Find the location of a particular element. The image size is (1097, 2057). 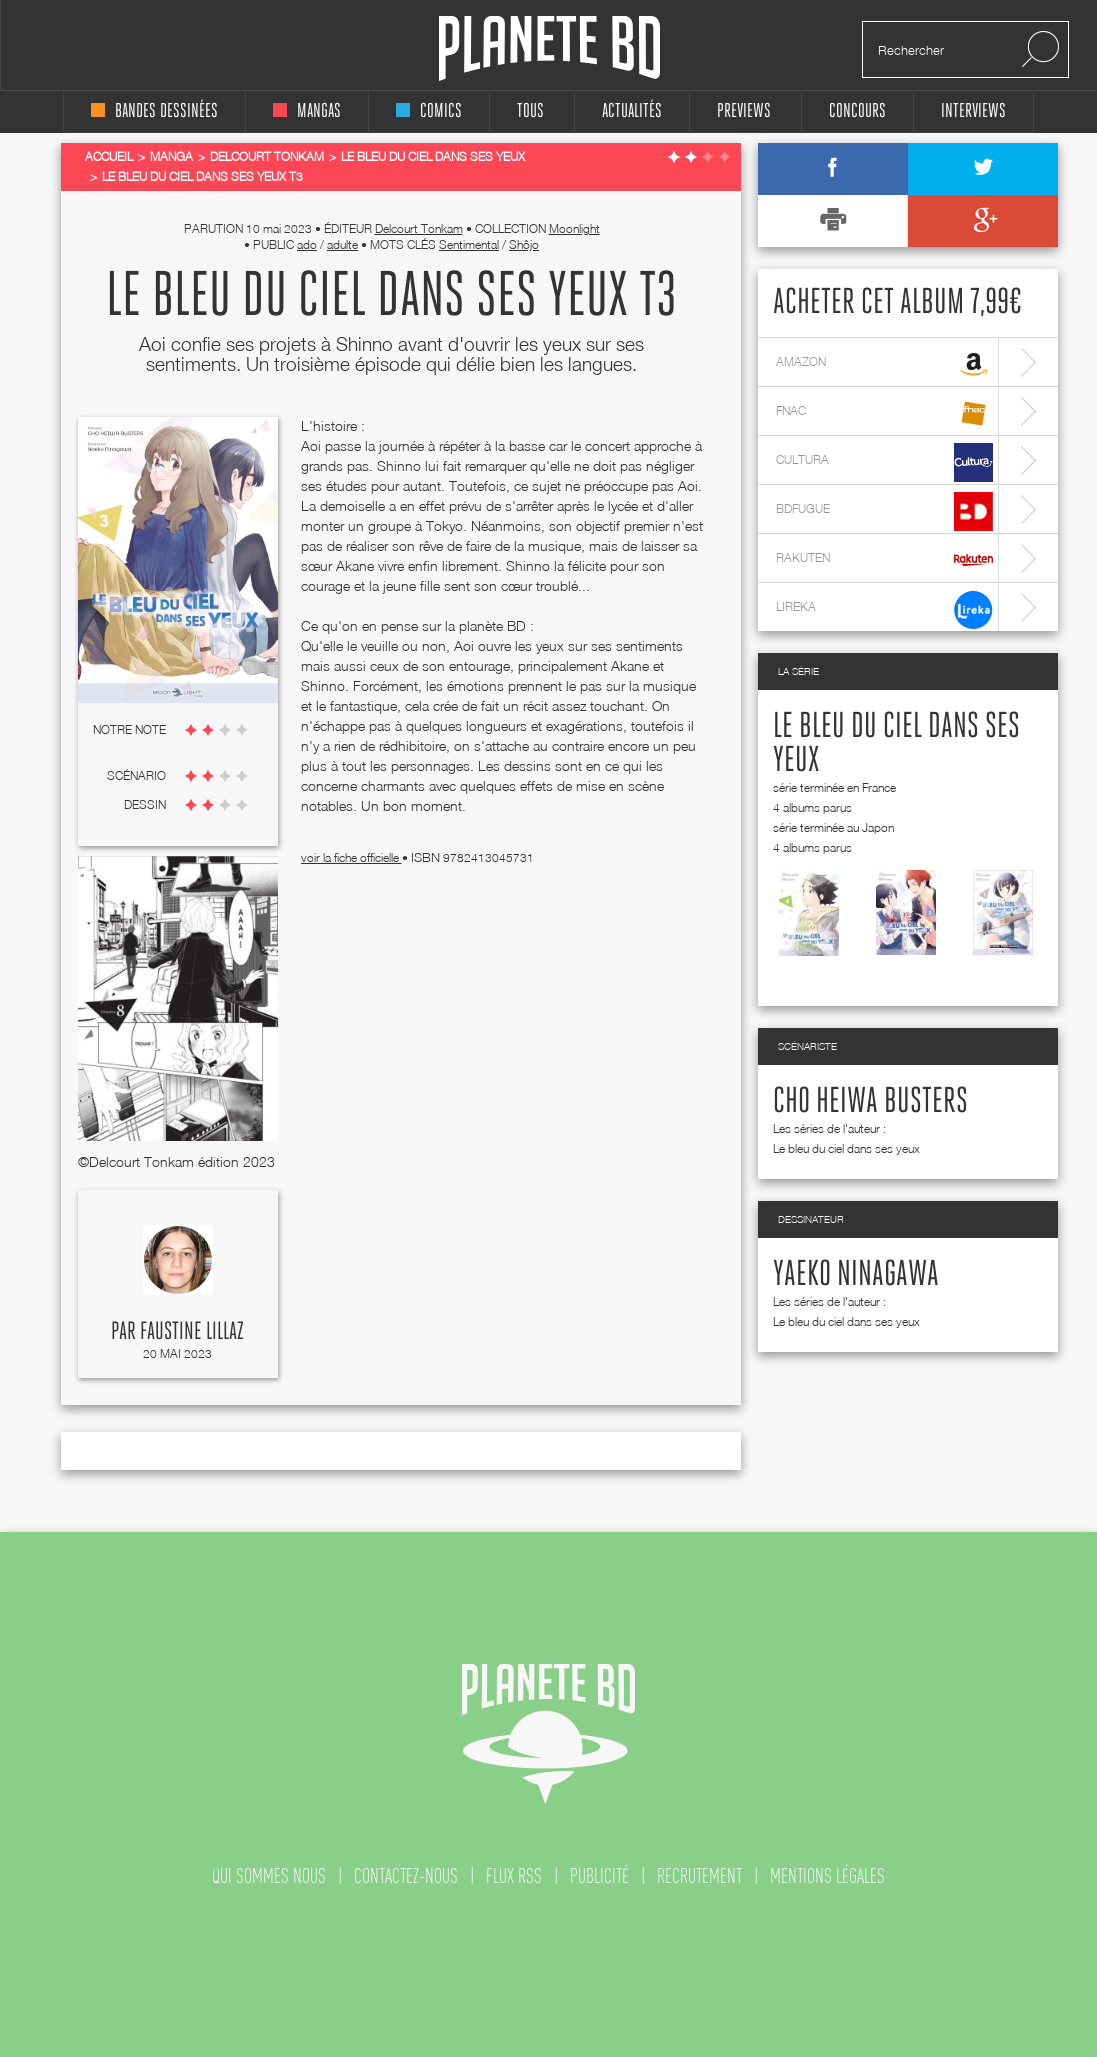

bandes dessinées is located at coordinates (154, 111).